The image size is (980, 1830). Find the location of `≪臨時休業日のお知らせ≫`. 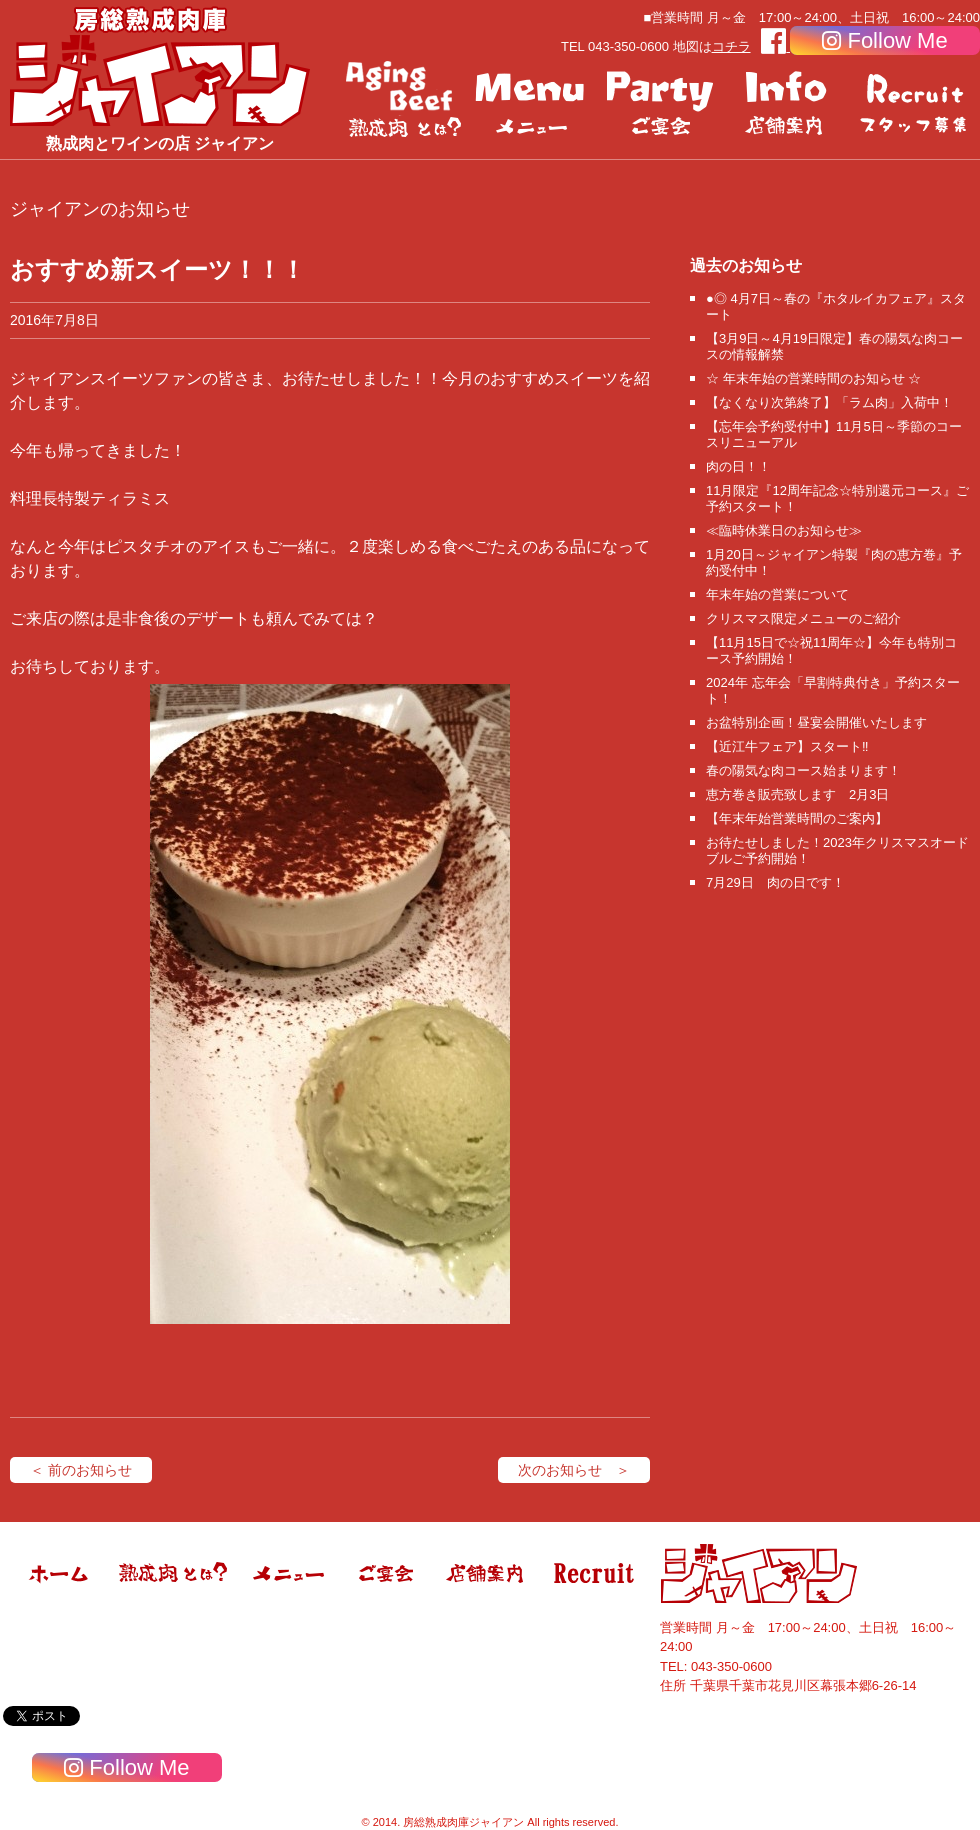

≪臨時休業日のお知らせ≫ is located at coordinates (784, 530).